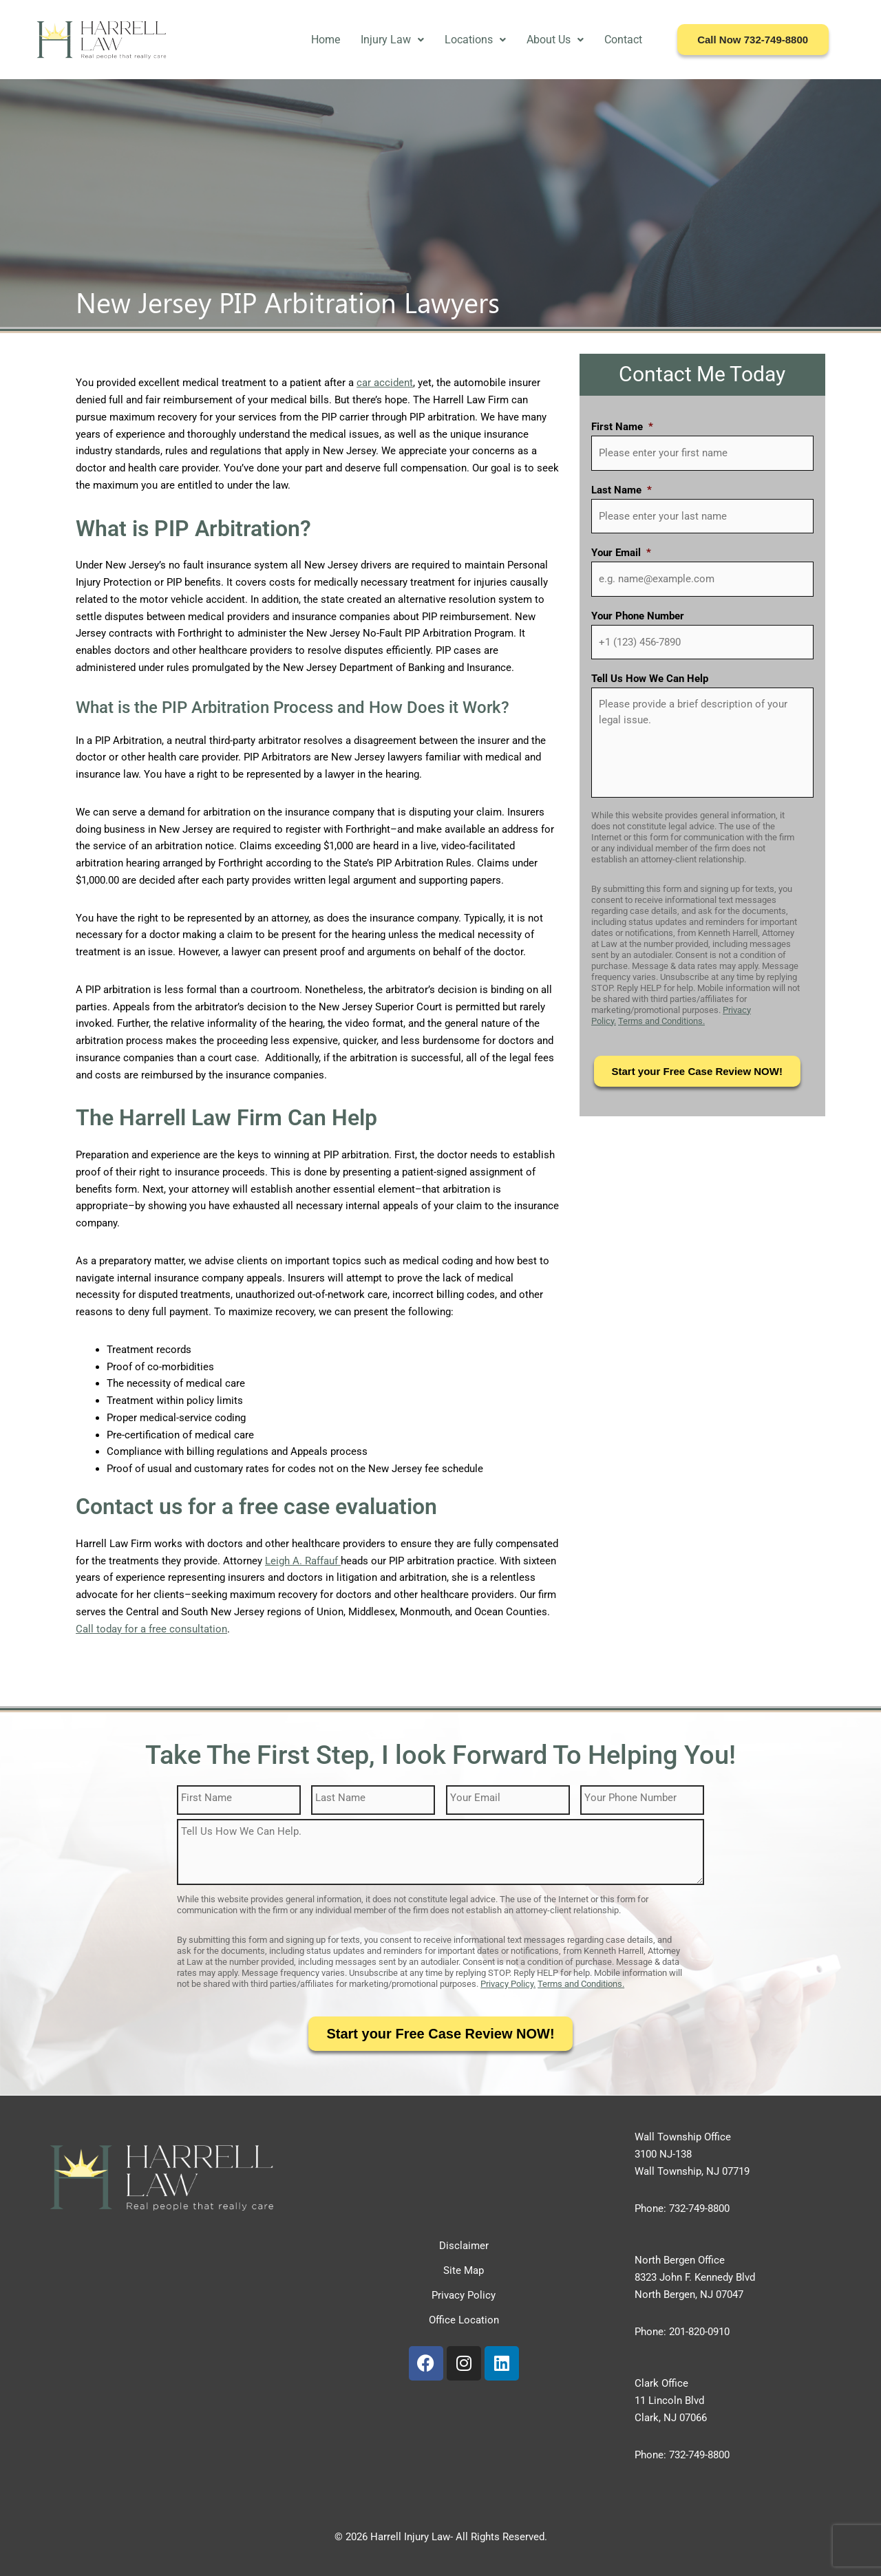 The height and width of the screenshot is (2576, 881). What do you see at coordinates (464, 2295) in the screenshot?
I see `Privacy Policy` at bounding box center [464, 2295].